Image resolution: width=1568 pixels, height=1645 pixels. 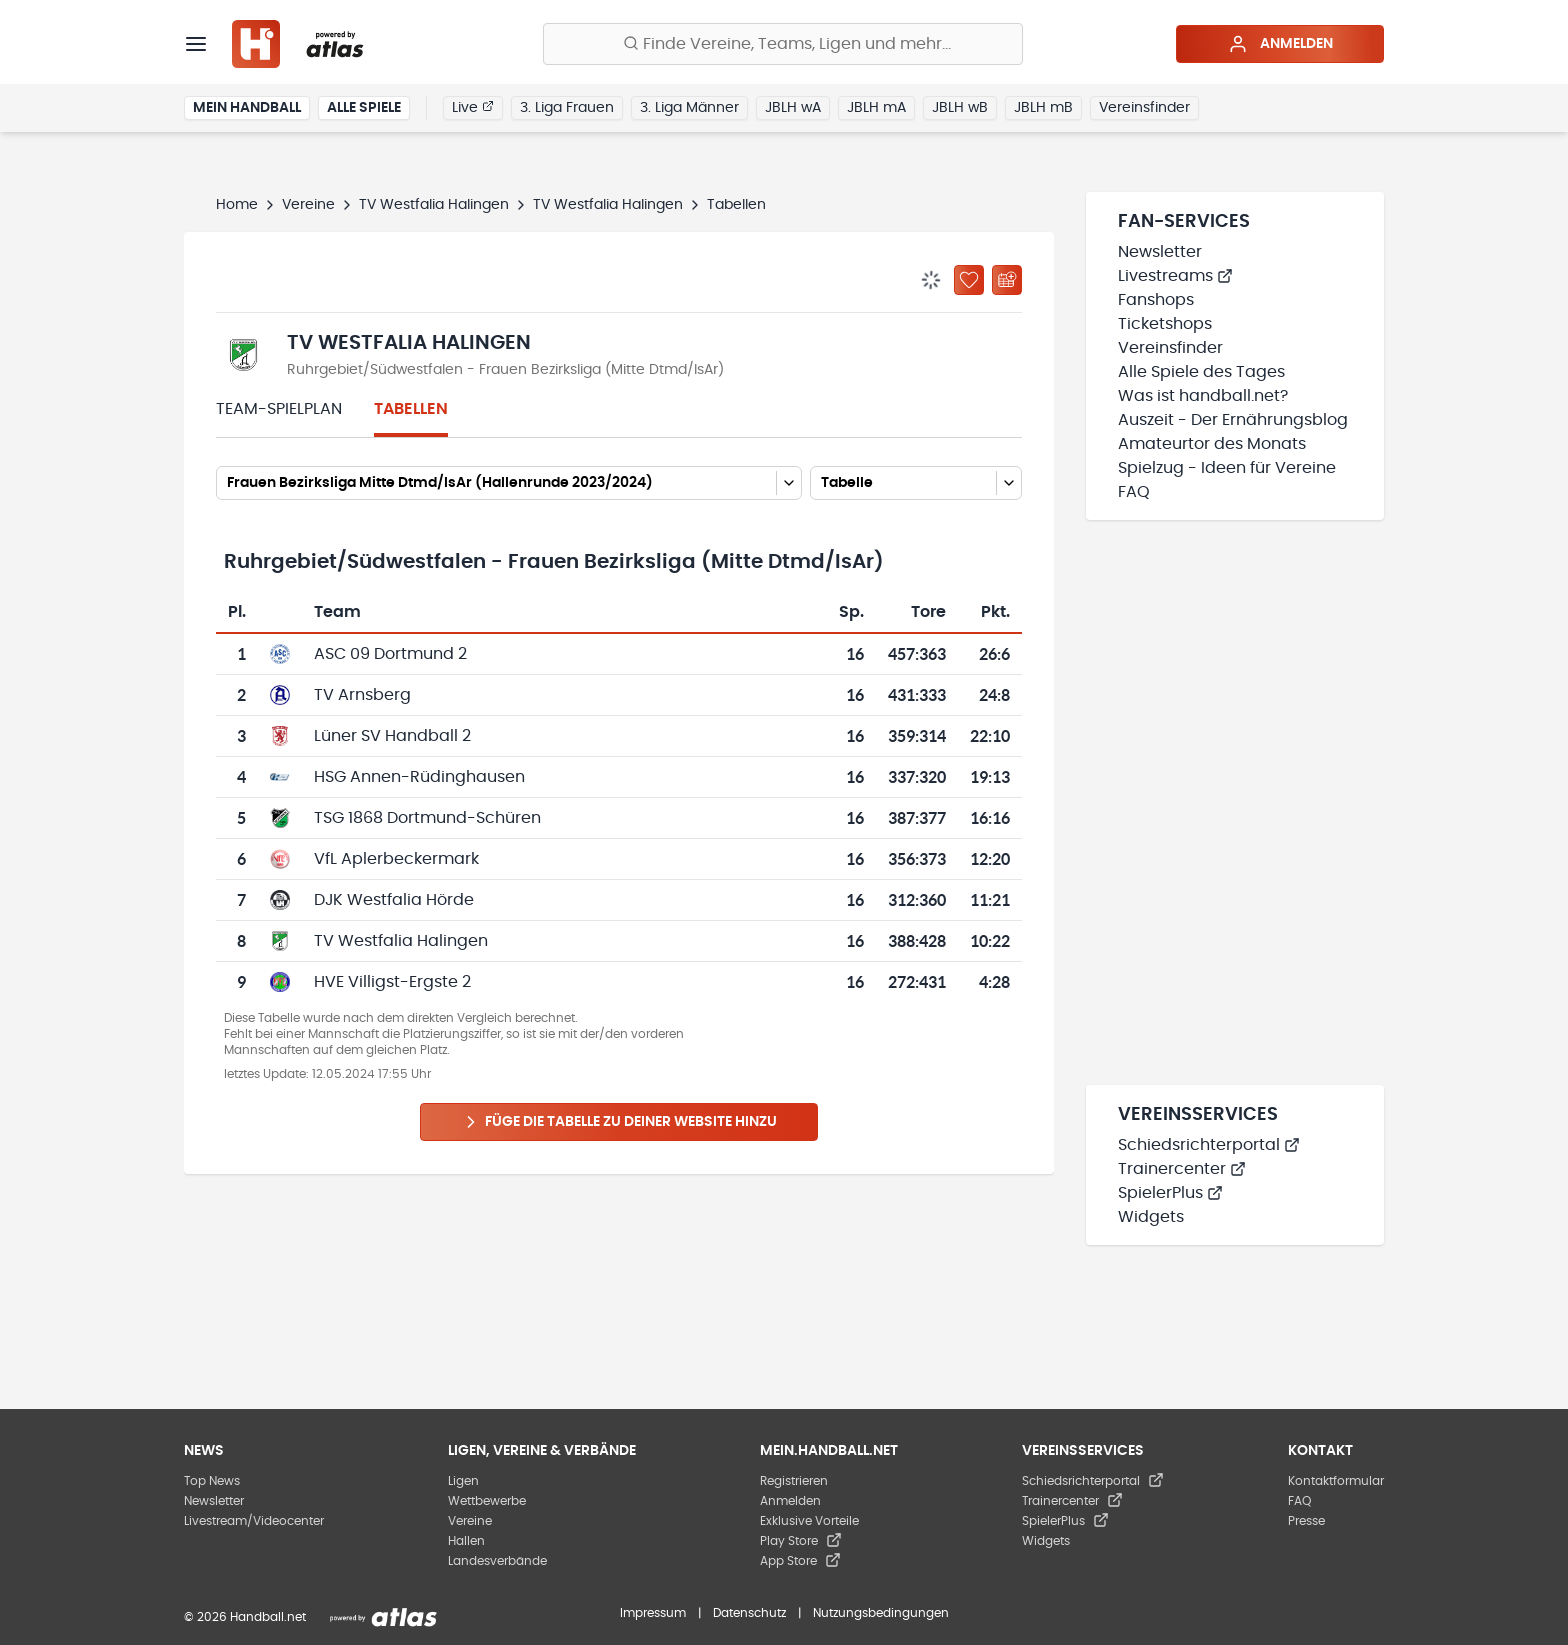 What do you see at coordinates (809, 1521) in the screenshot?
I see `Exklusive Vorteile` at bounding box center [809, 1521].